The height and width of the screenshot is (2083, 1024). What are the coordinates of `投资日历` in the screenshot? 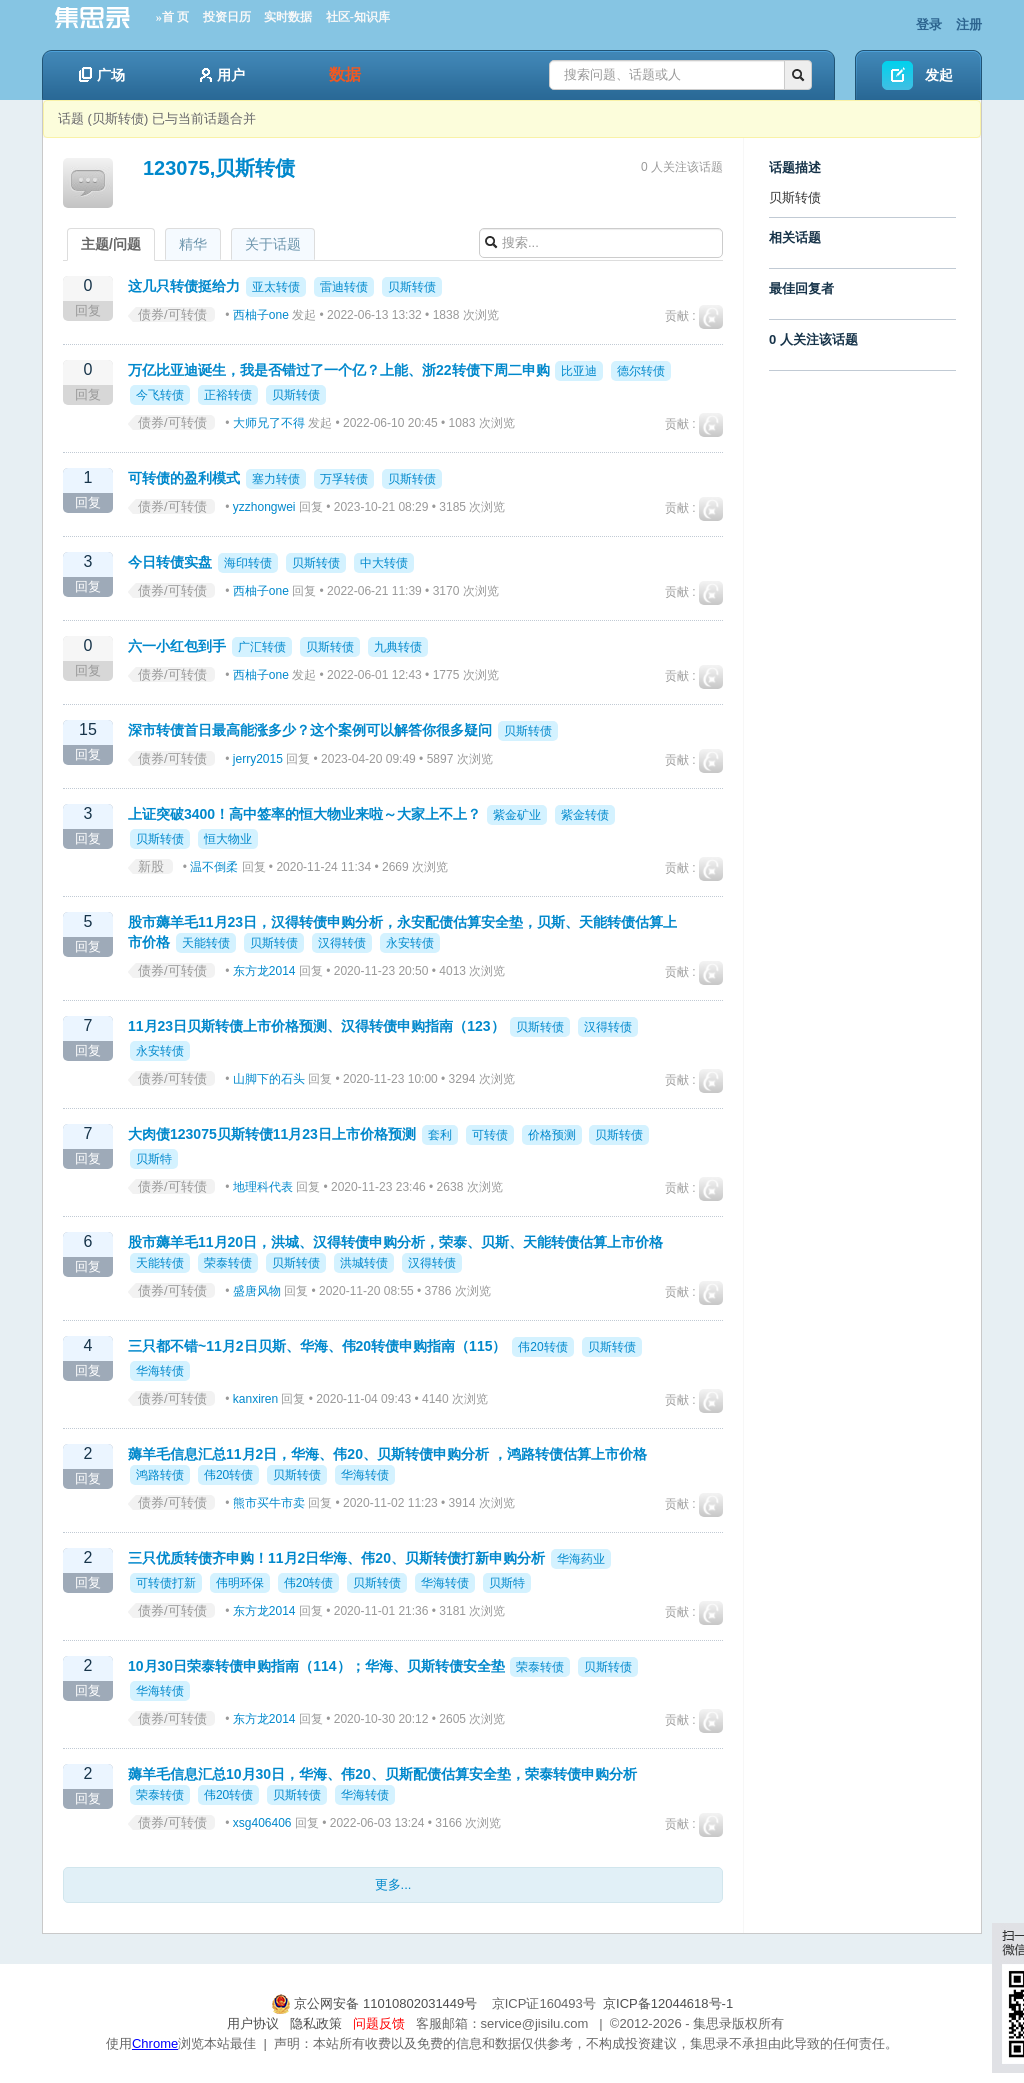 It's located at (227, 17).